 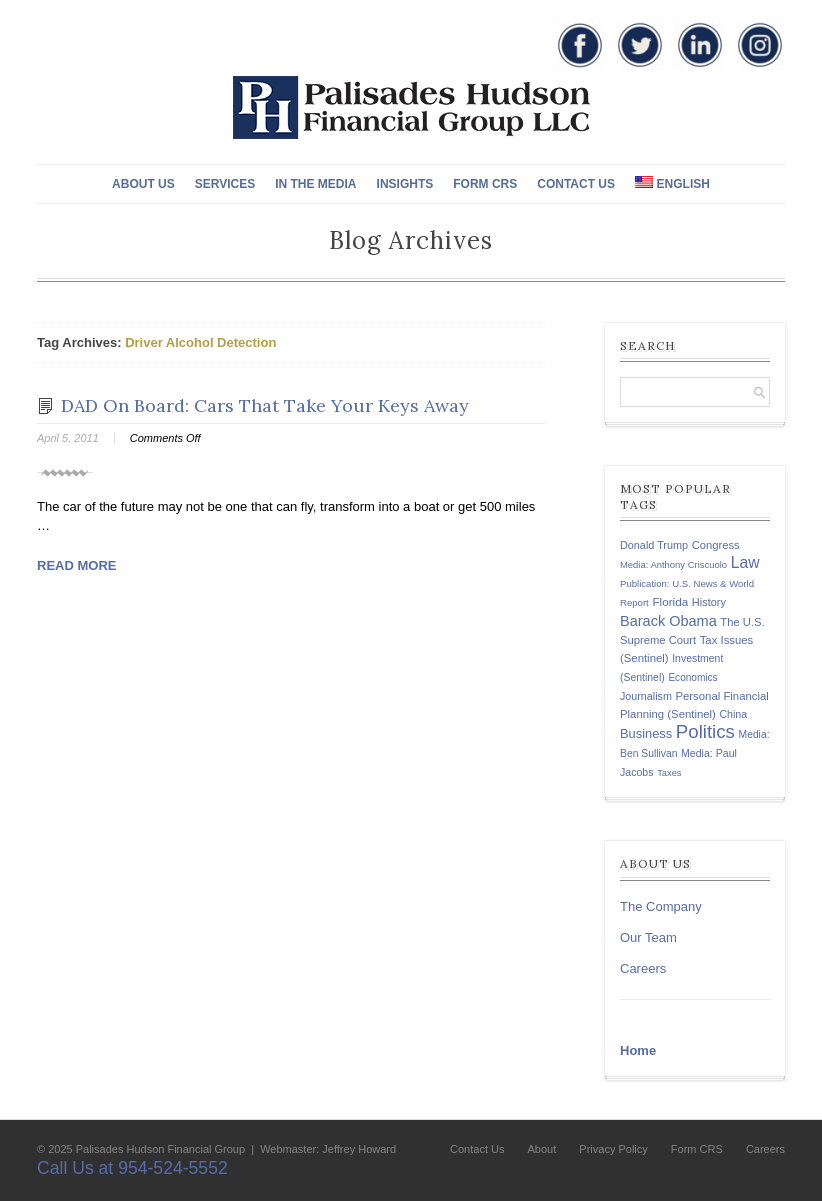 I want to click on Journalism [Journalism (135 items)], so click(x=646, y=696).